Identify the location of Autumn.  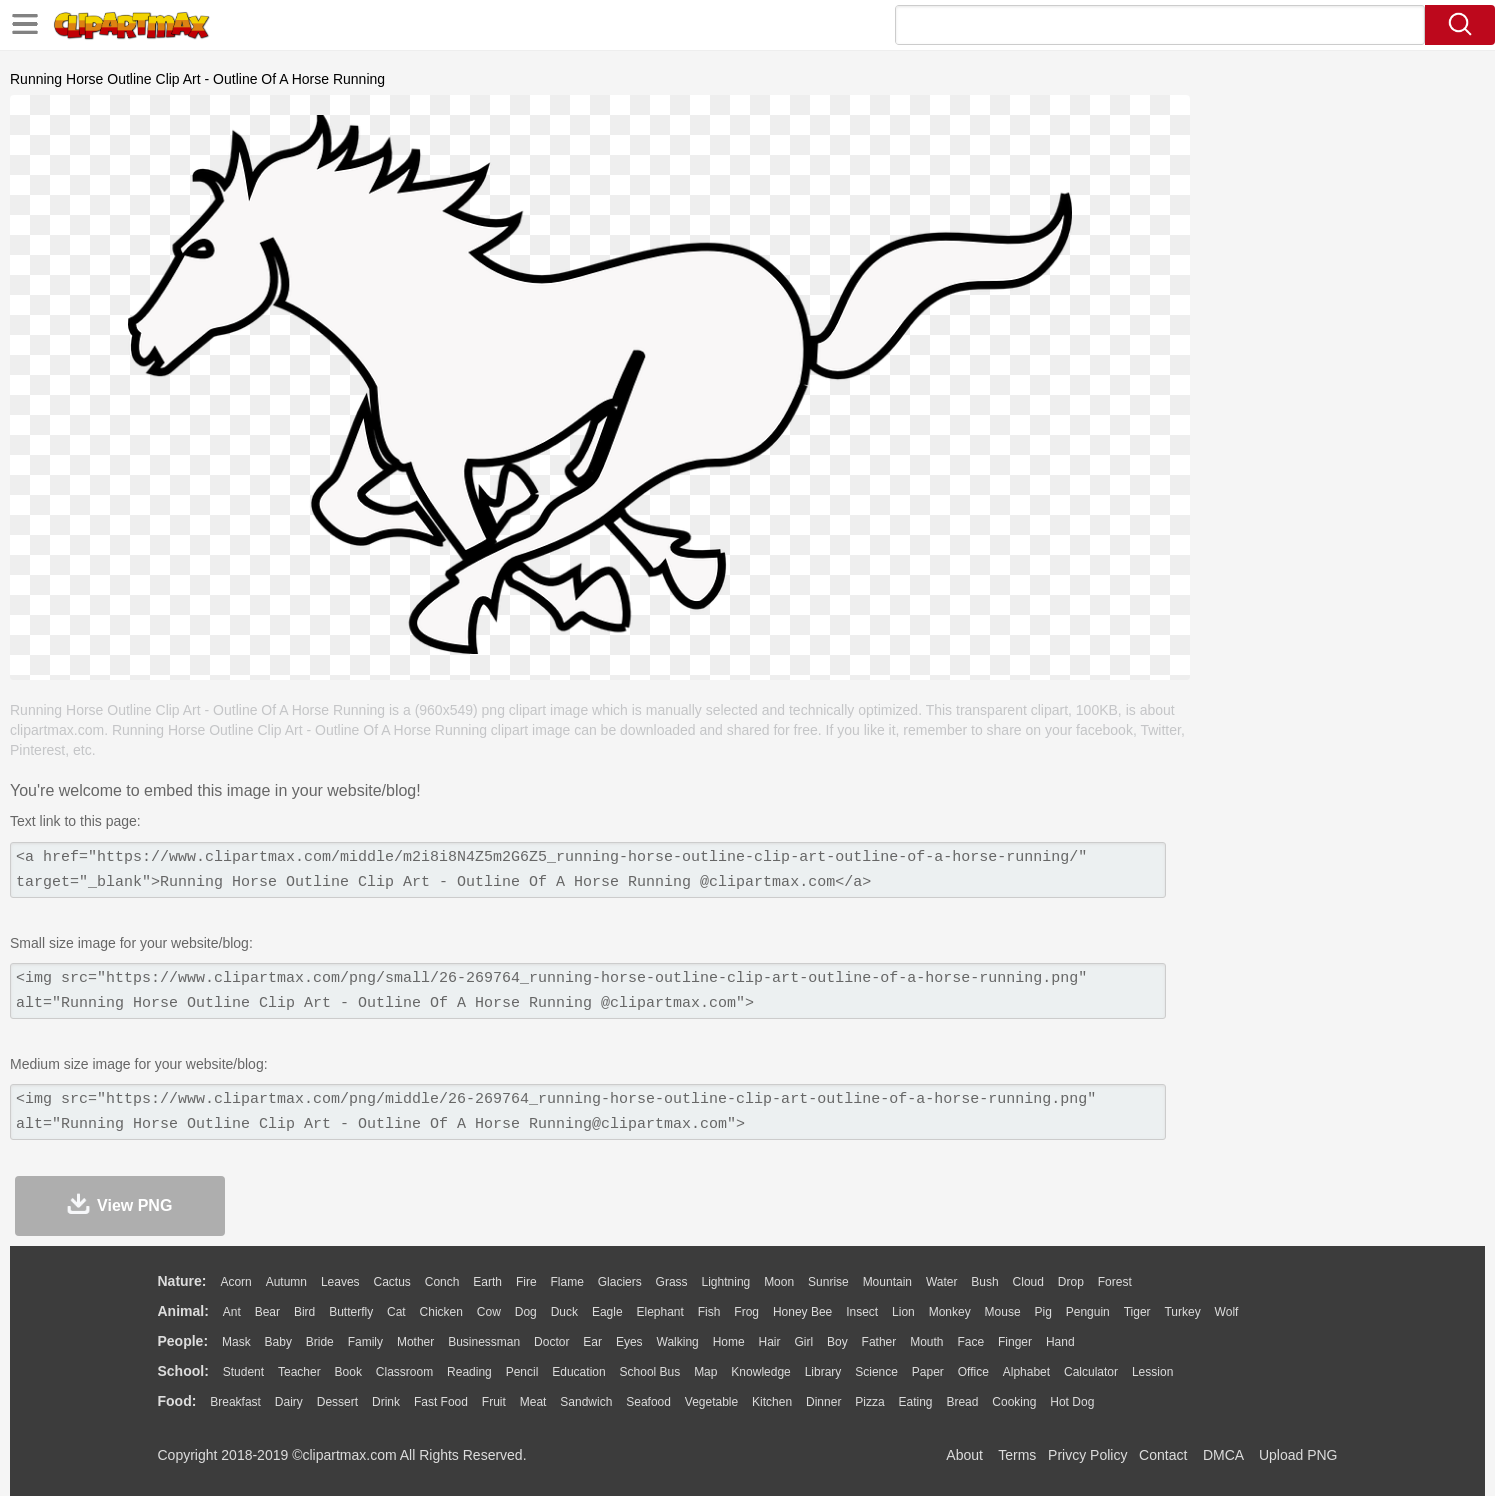
(286, 1282).